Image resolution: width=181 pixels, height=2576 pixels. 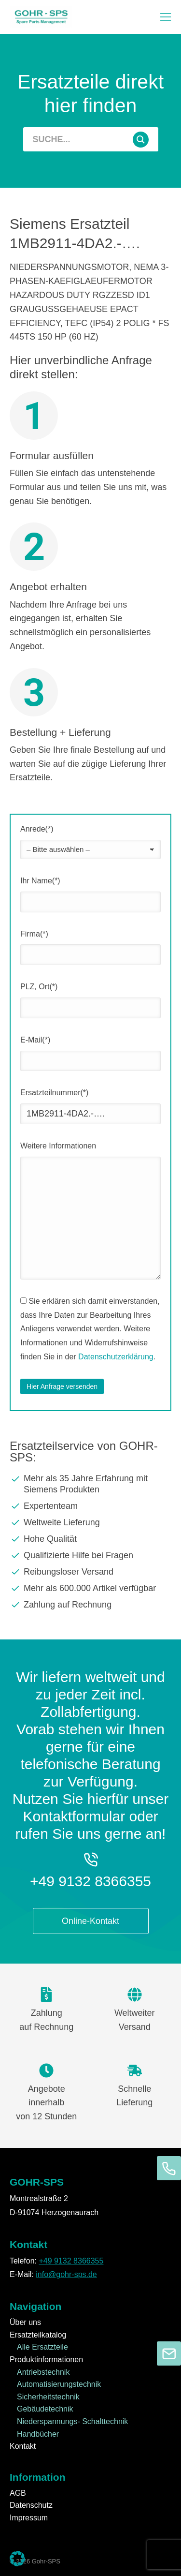 I want to click on Datenschutzerklärung, so click(x=115, y=1357).